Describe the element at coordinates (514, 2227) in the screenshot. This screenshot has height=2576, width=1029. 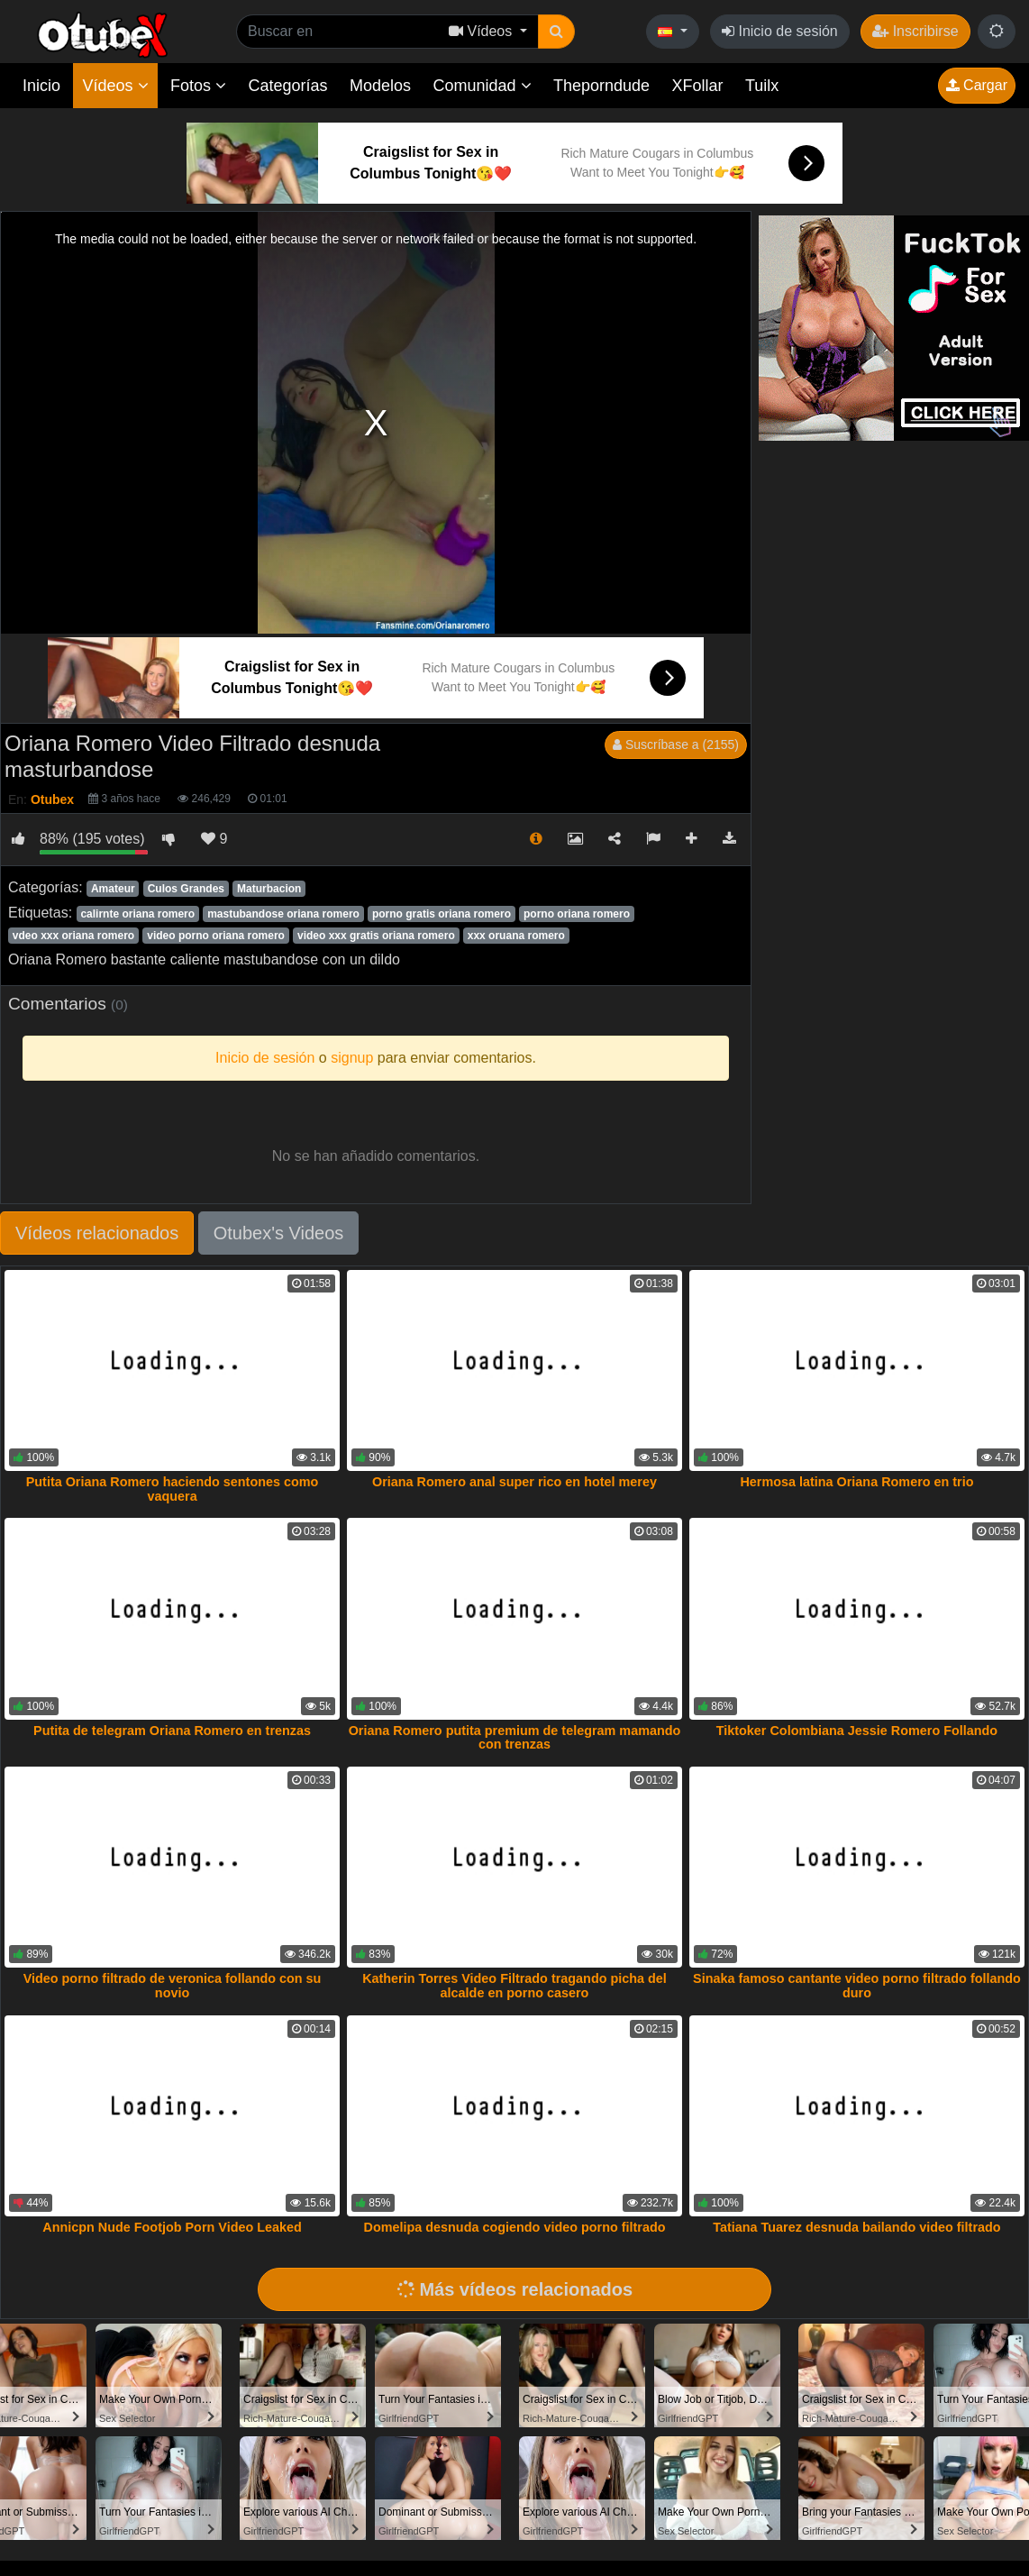
I see `Domelipa desnuda cogiendo video porno filtrado` at that location.